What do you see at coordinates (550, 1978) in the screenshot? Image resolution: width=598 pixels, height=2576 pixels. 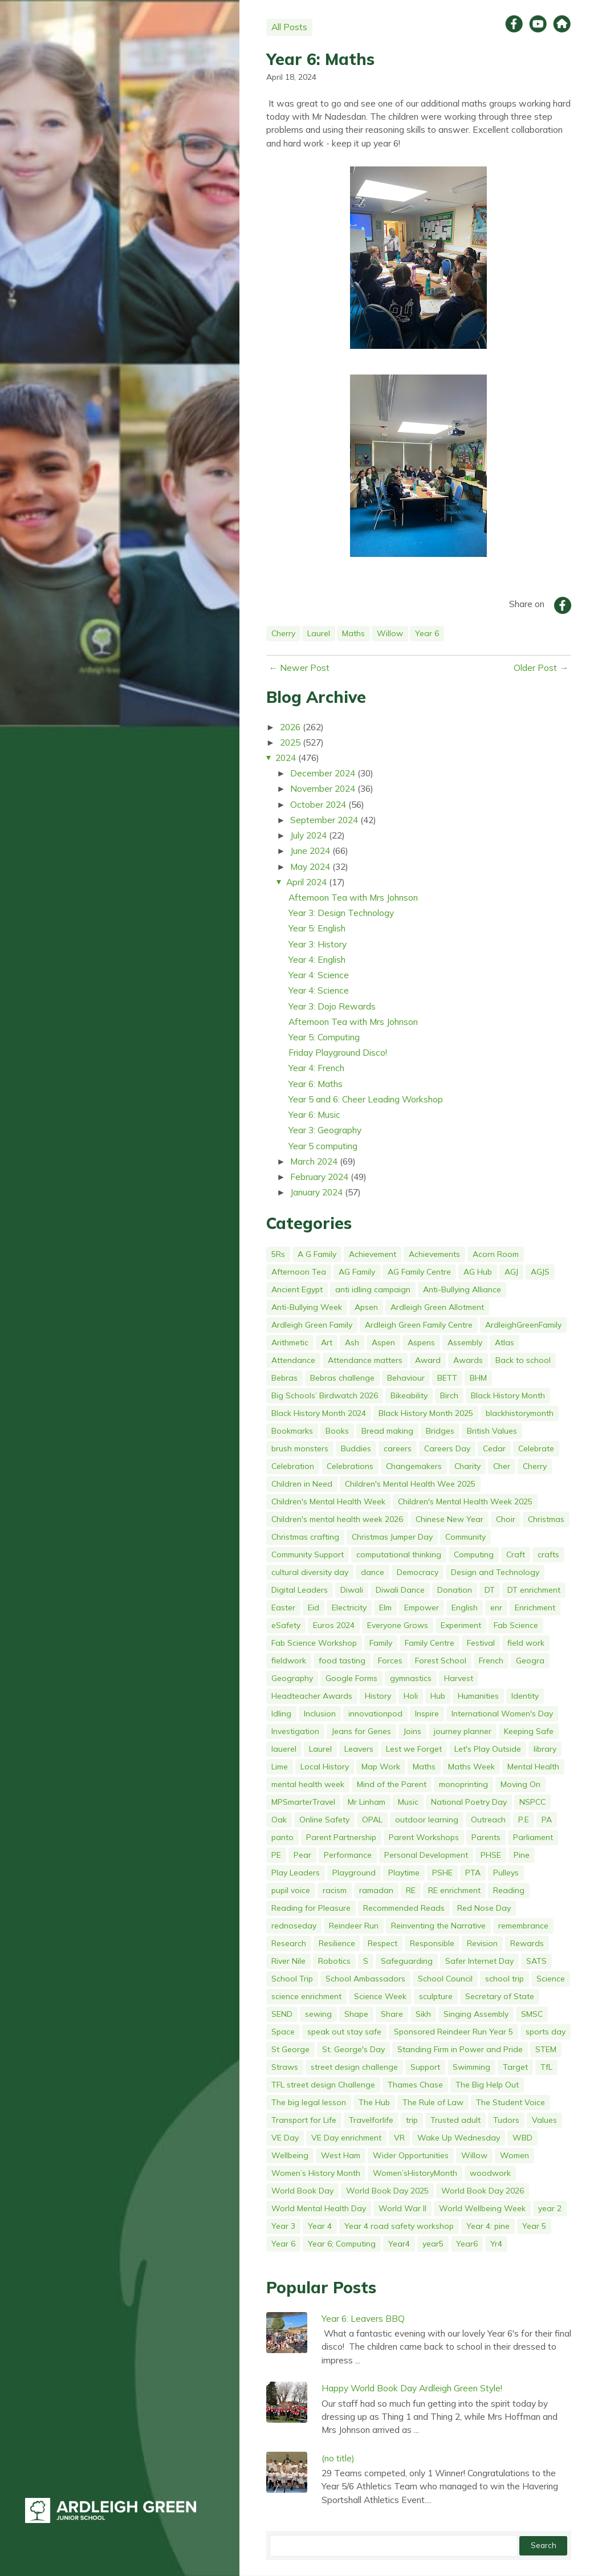 I see `Science` at bounding box center [550, 1978].